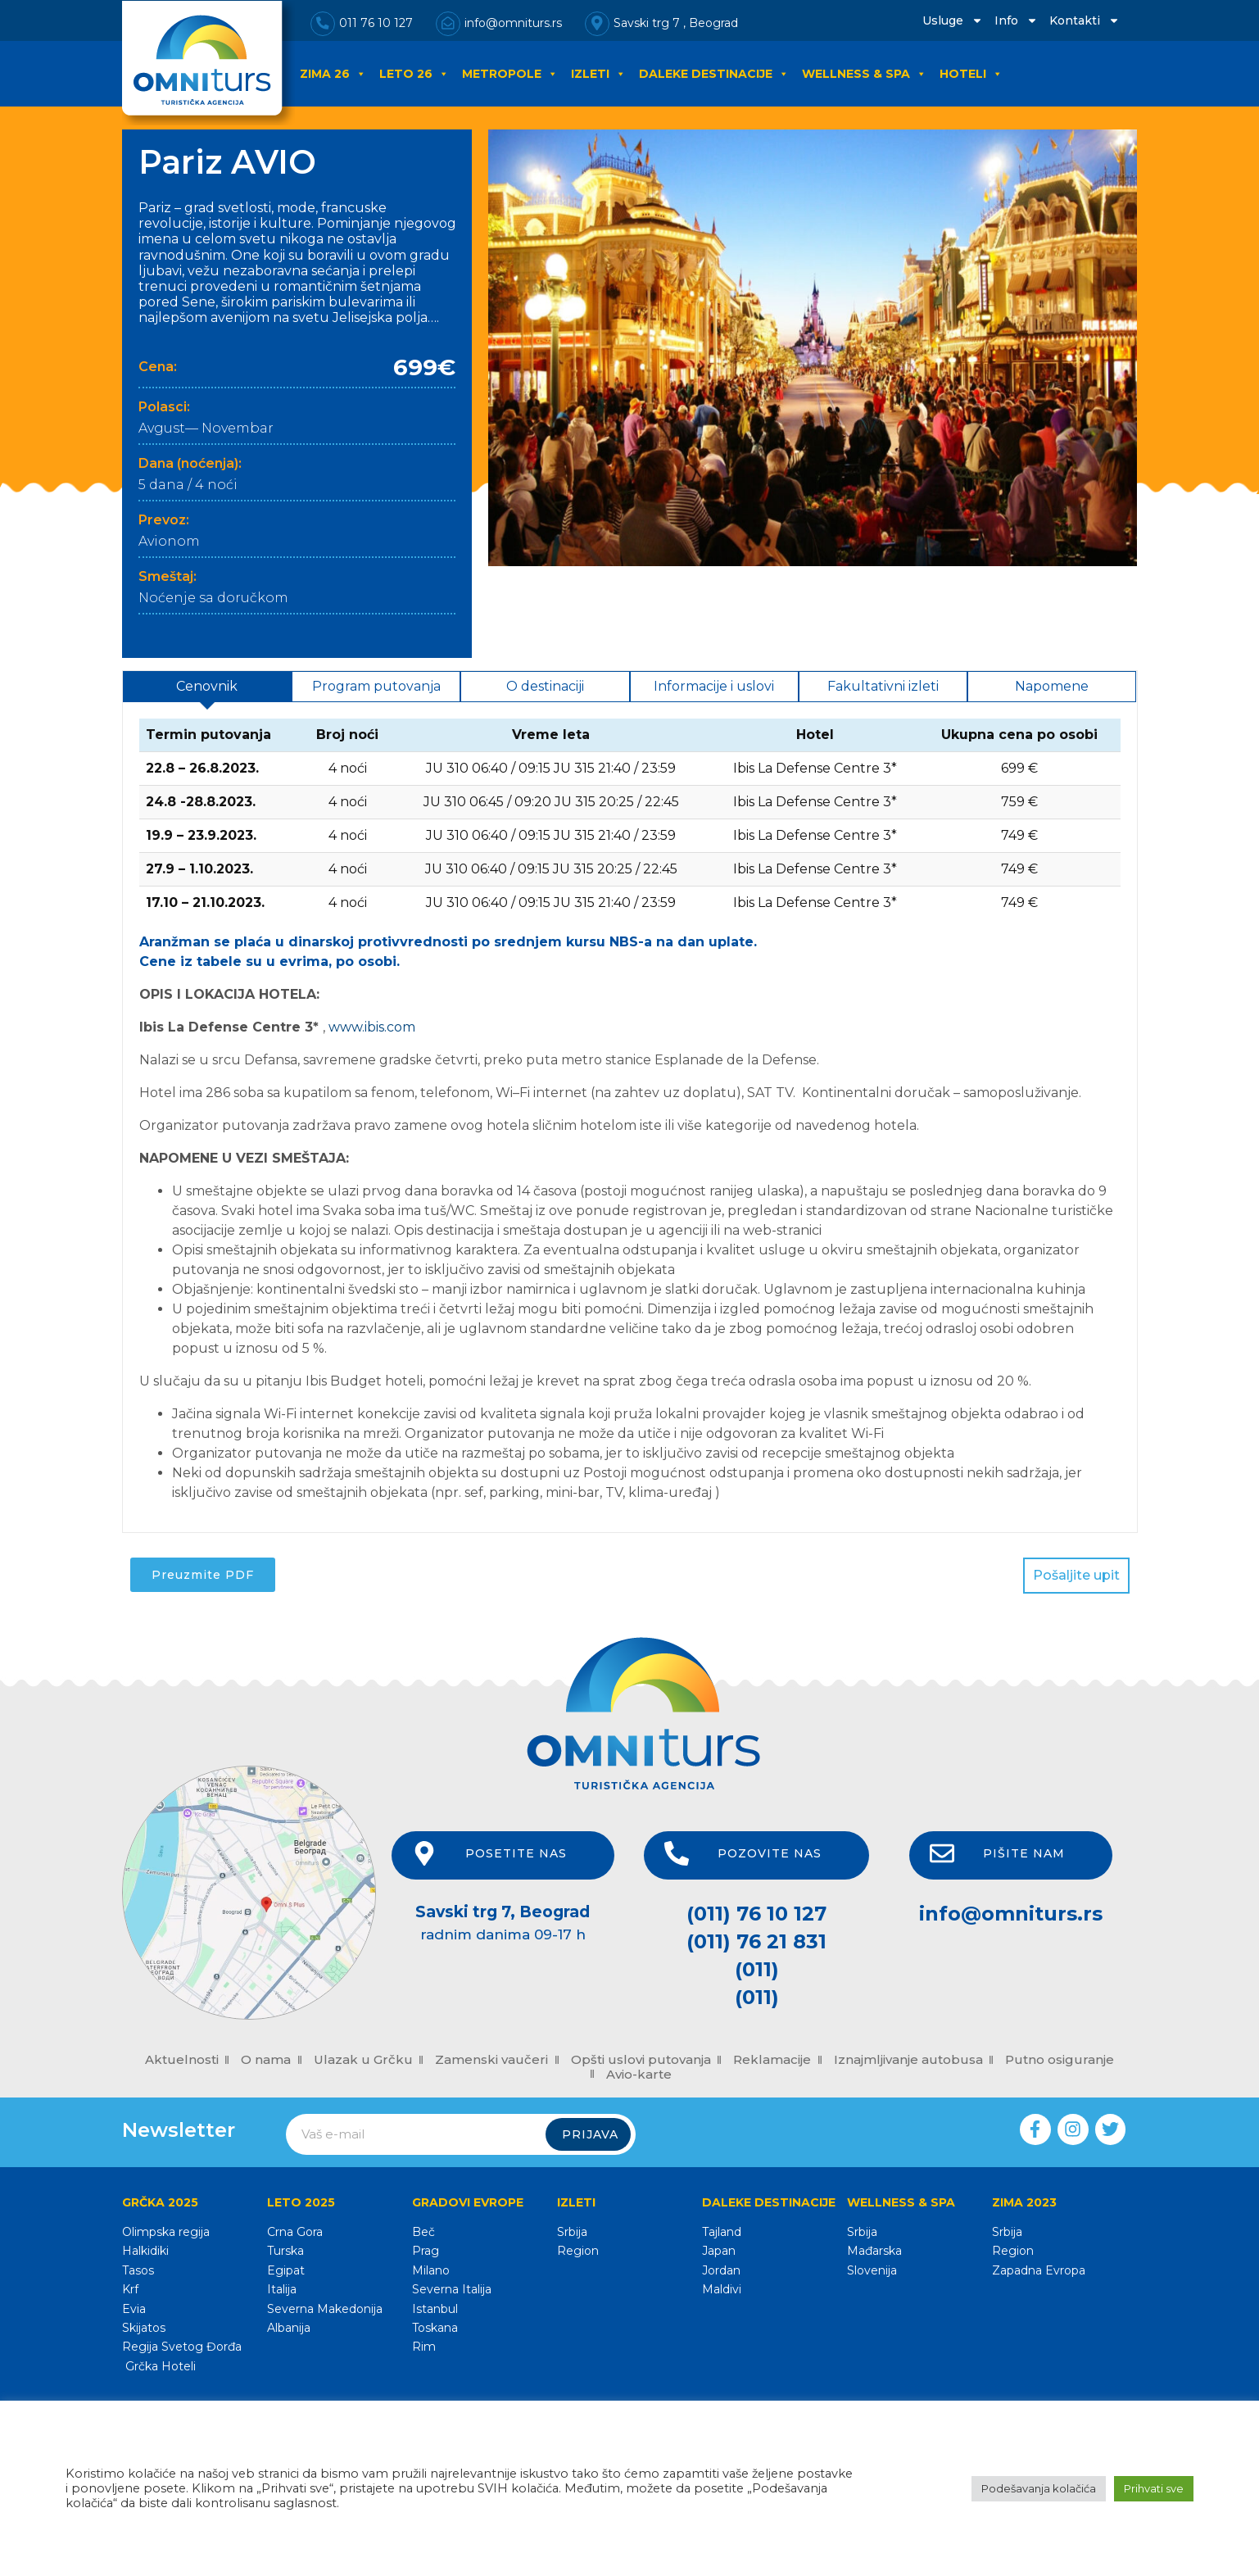  I want to click on Prihvati sve [button], so click(1154, 2488).